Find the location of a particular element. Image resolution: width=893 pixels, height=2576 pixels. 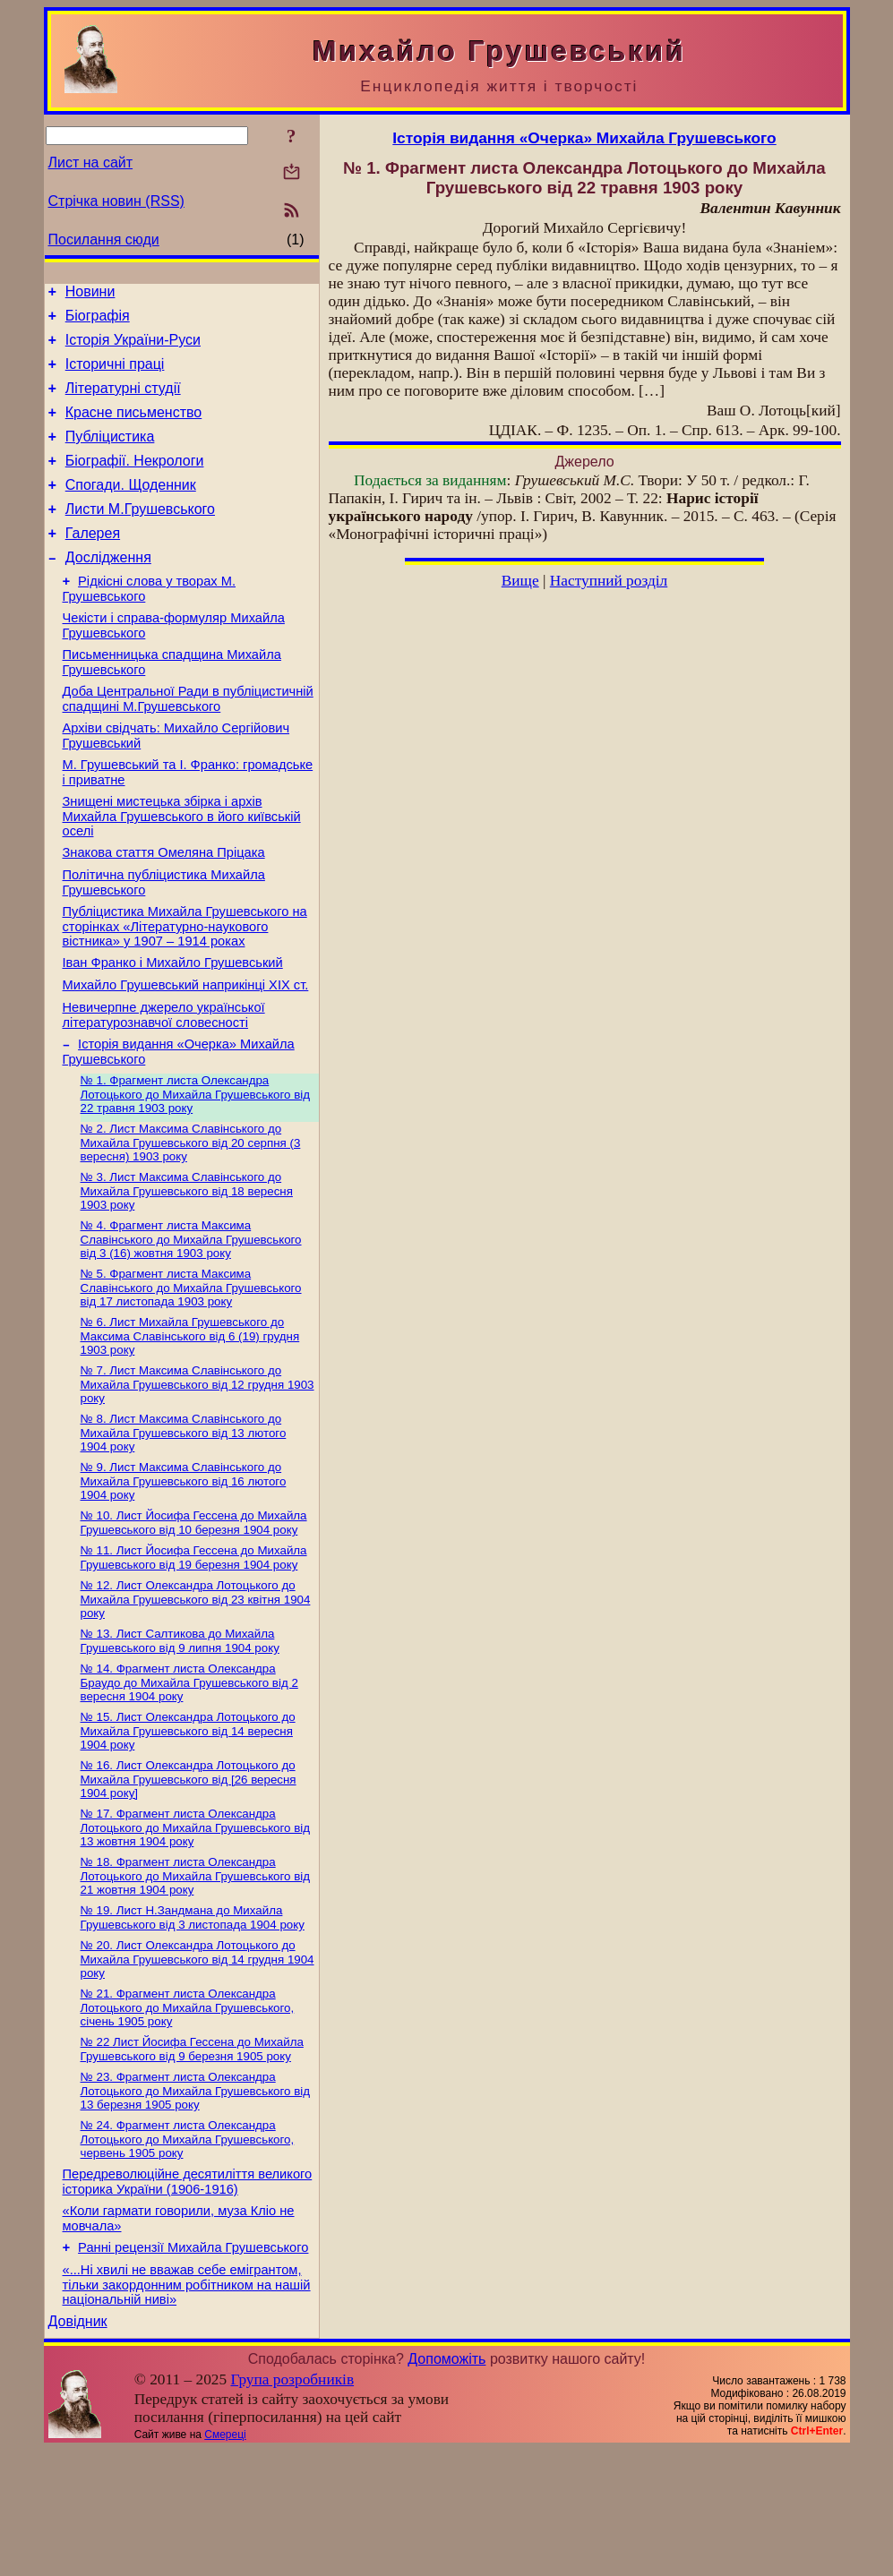

Знакова стаття Омеляна Пріцака is located at coordinates (164, 906).